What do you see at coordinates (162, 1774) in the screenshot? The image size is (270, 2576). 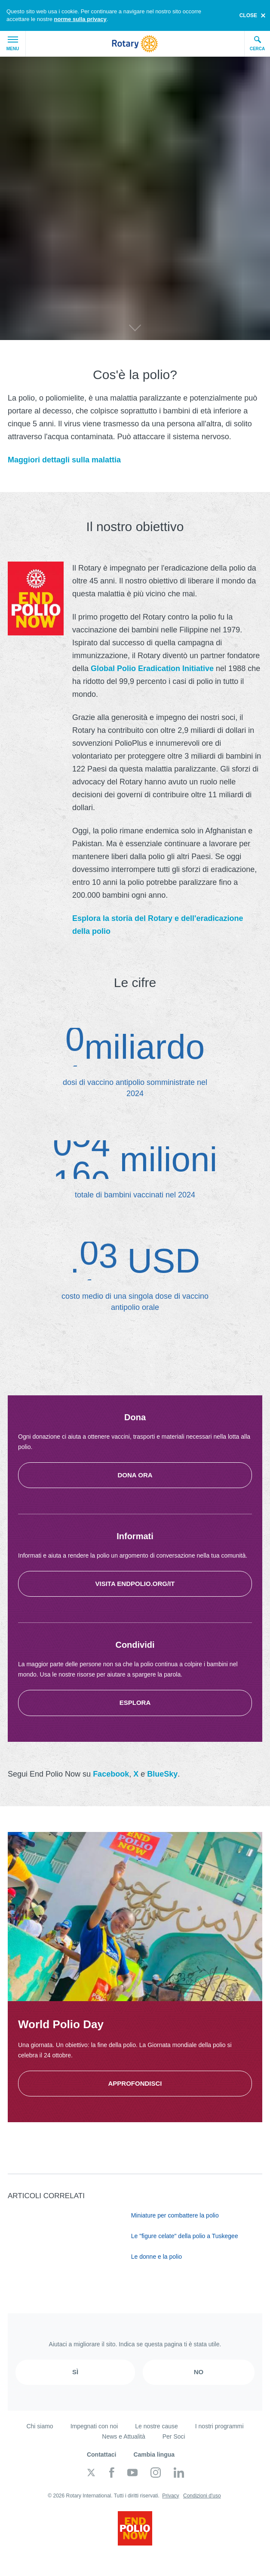 I see `BlueSky` at bounding box center [162, 1774].